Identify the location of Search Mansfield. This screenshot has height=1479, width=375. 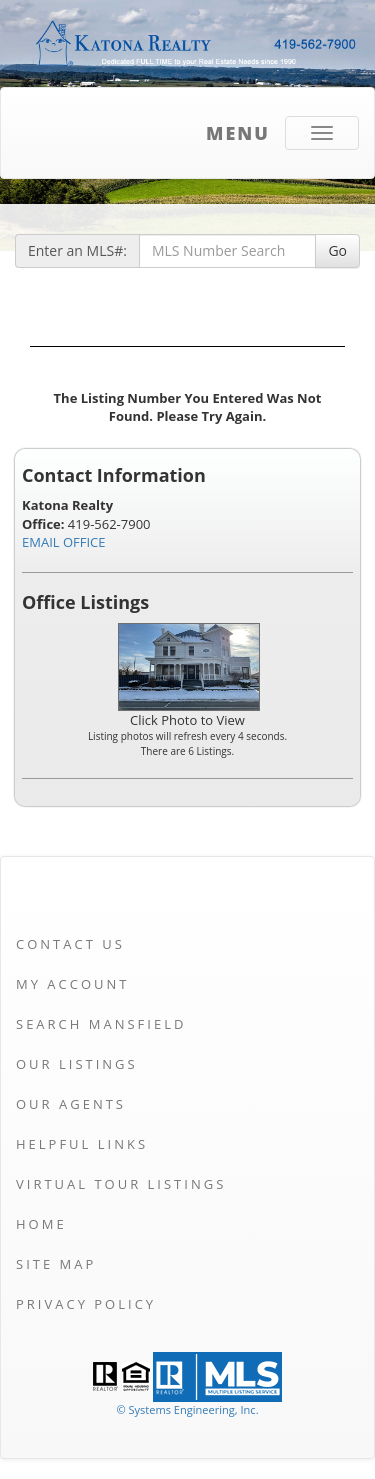
(101, 1024).